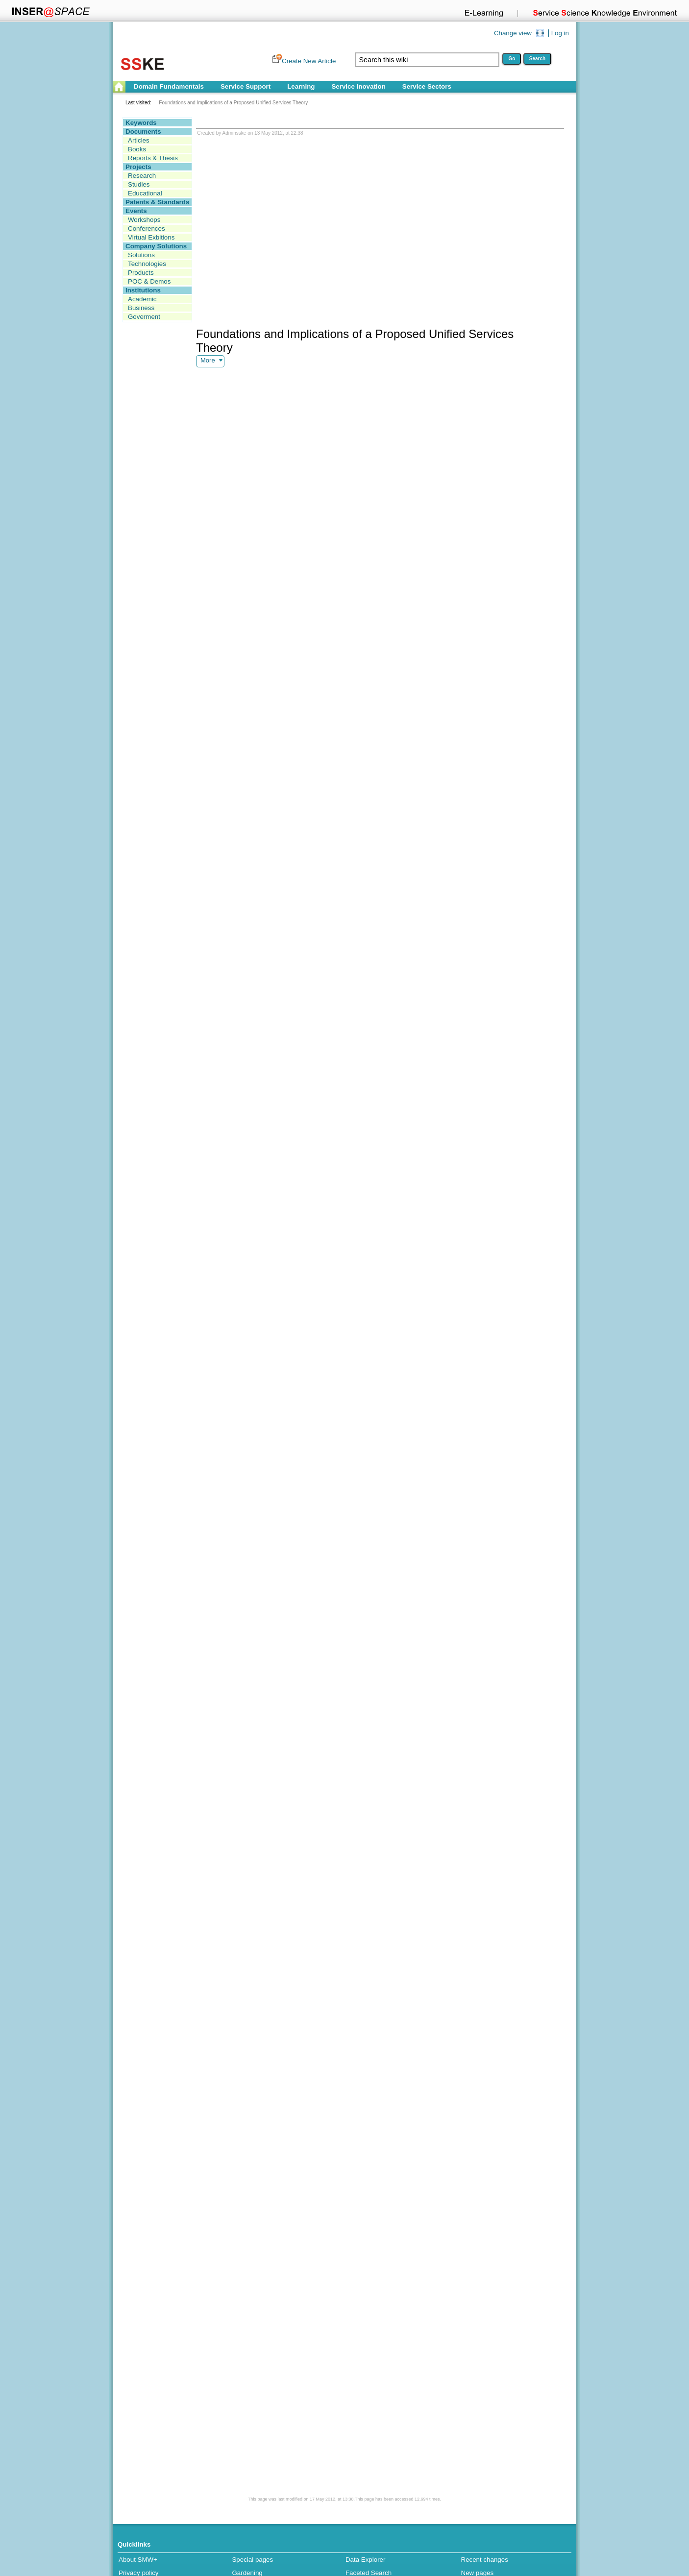 The image size is (689, 2576). Describe the element at coordinates (426, 86) in the screenshot. I see `Service Sectors` at that location.